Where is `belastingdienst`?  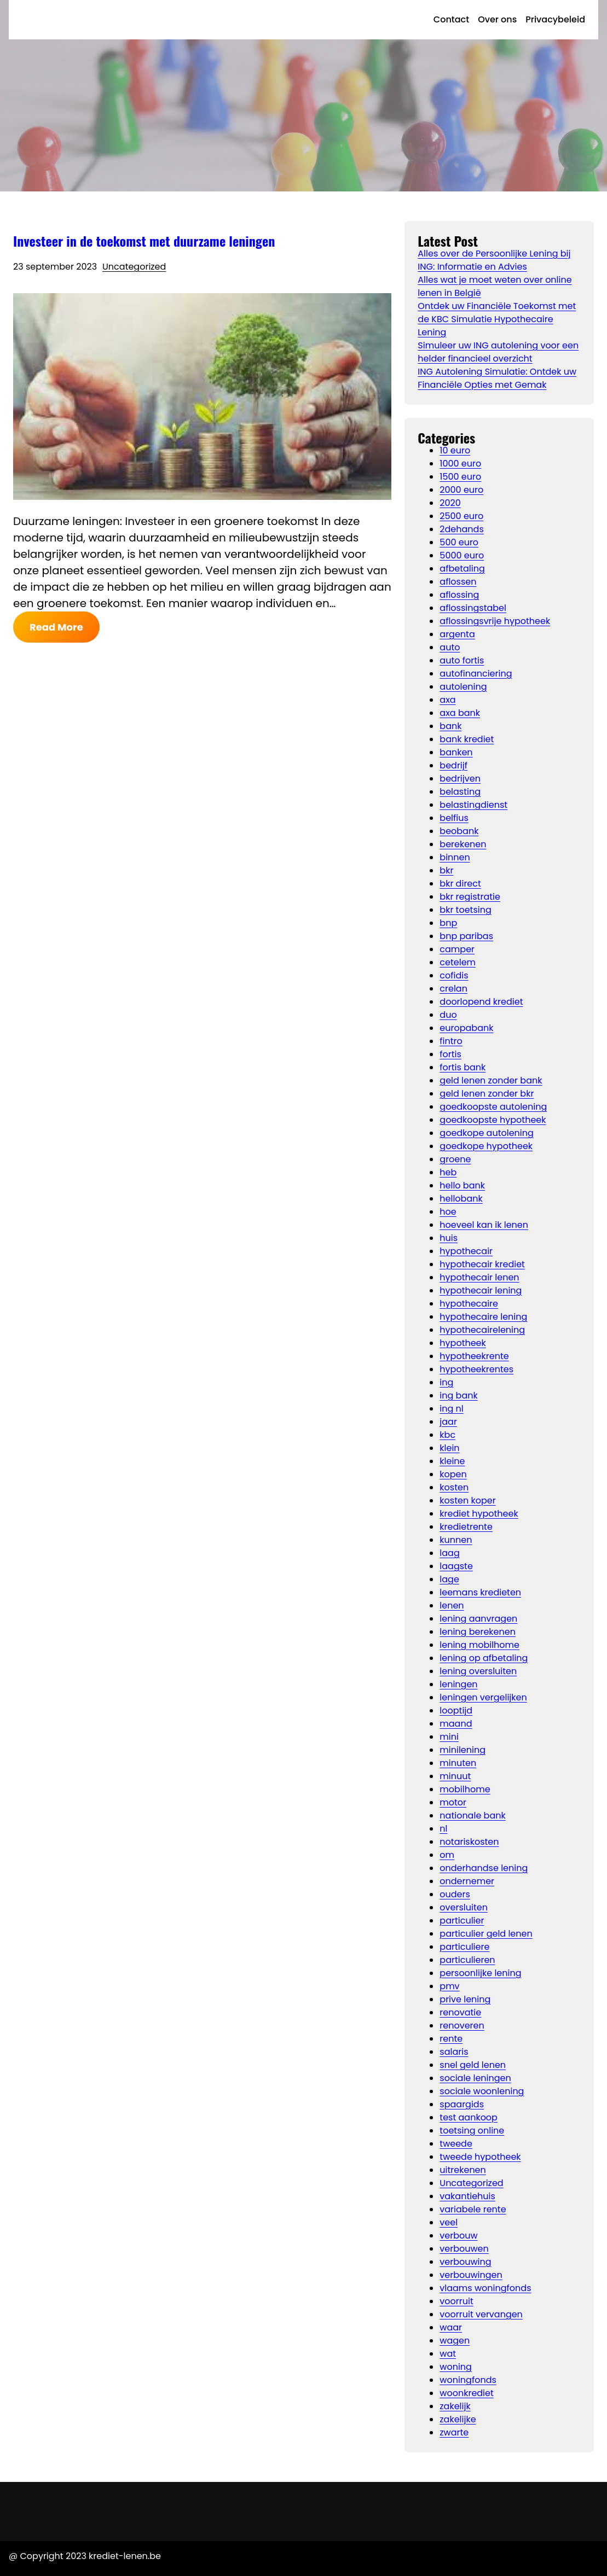 belastingdienst is located at coordinates (473, 805).